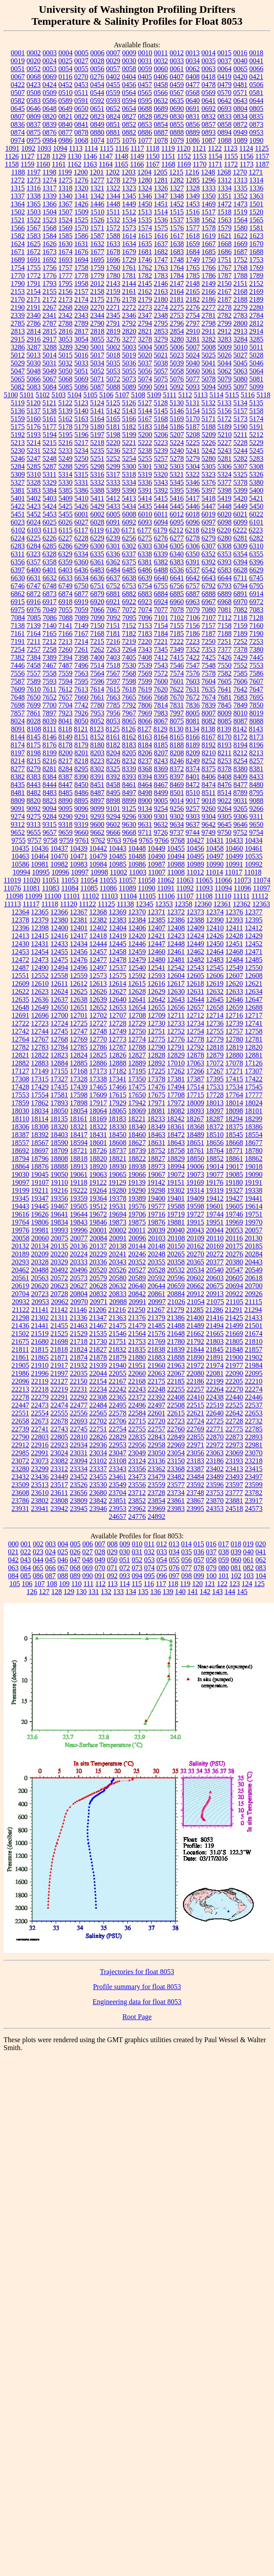 The height and width of the screenshot is (2576, 274). Describe the element at coordinates (20, 1413) in the screenshot. I see `22551` at that location.